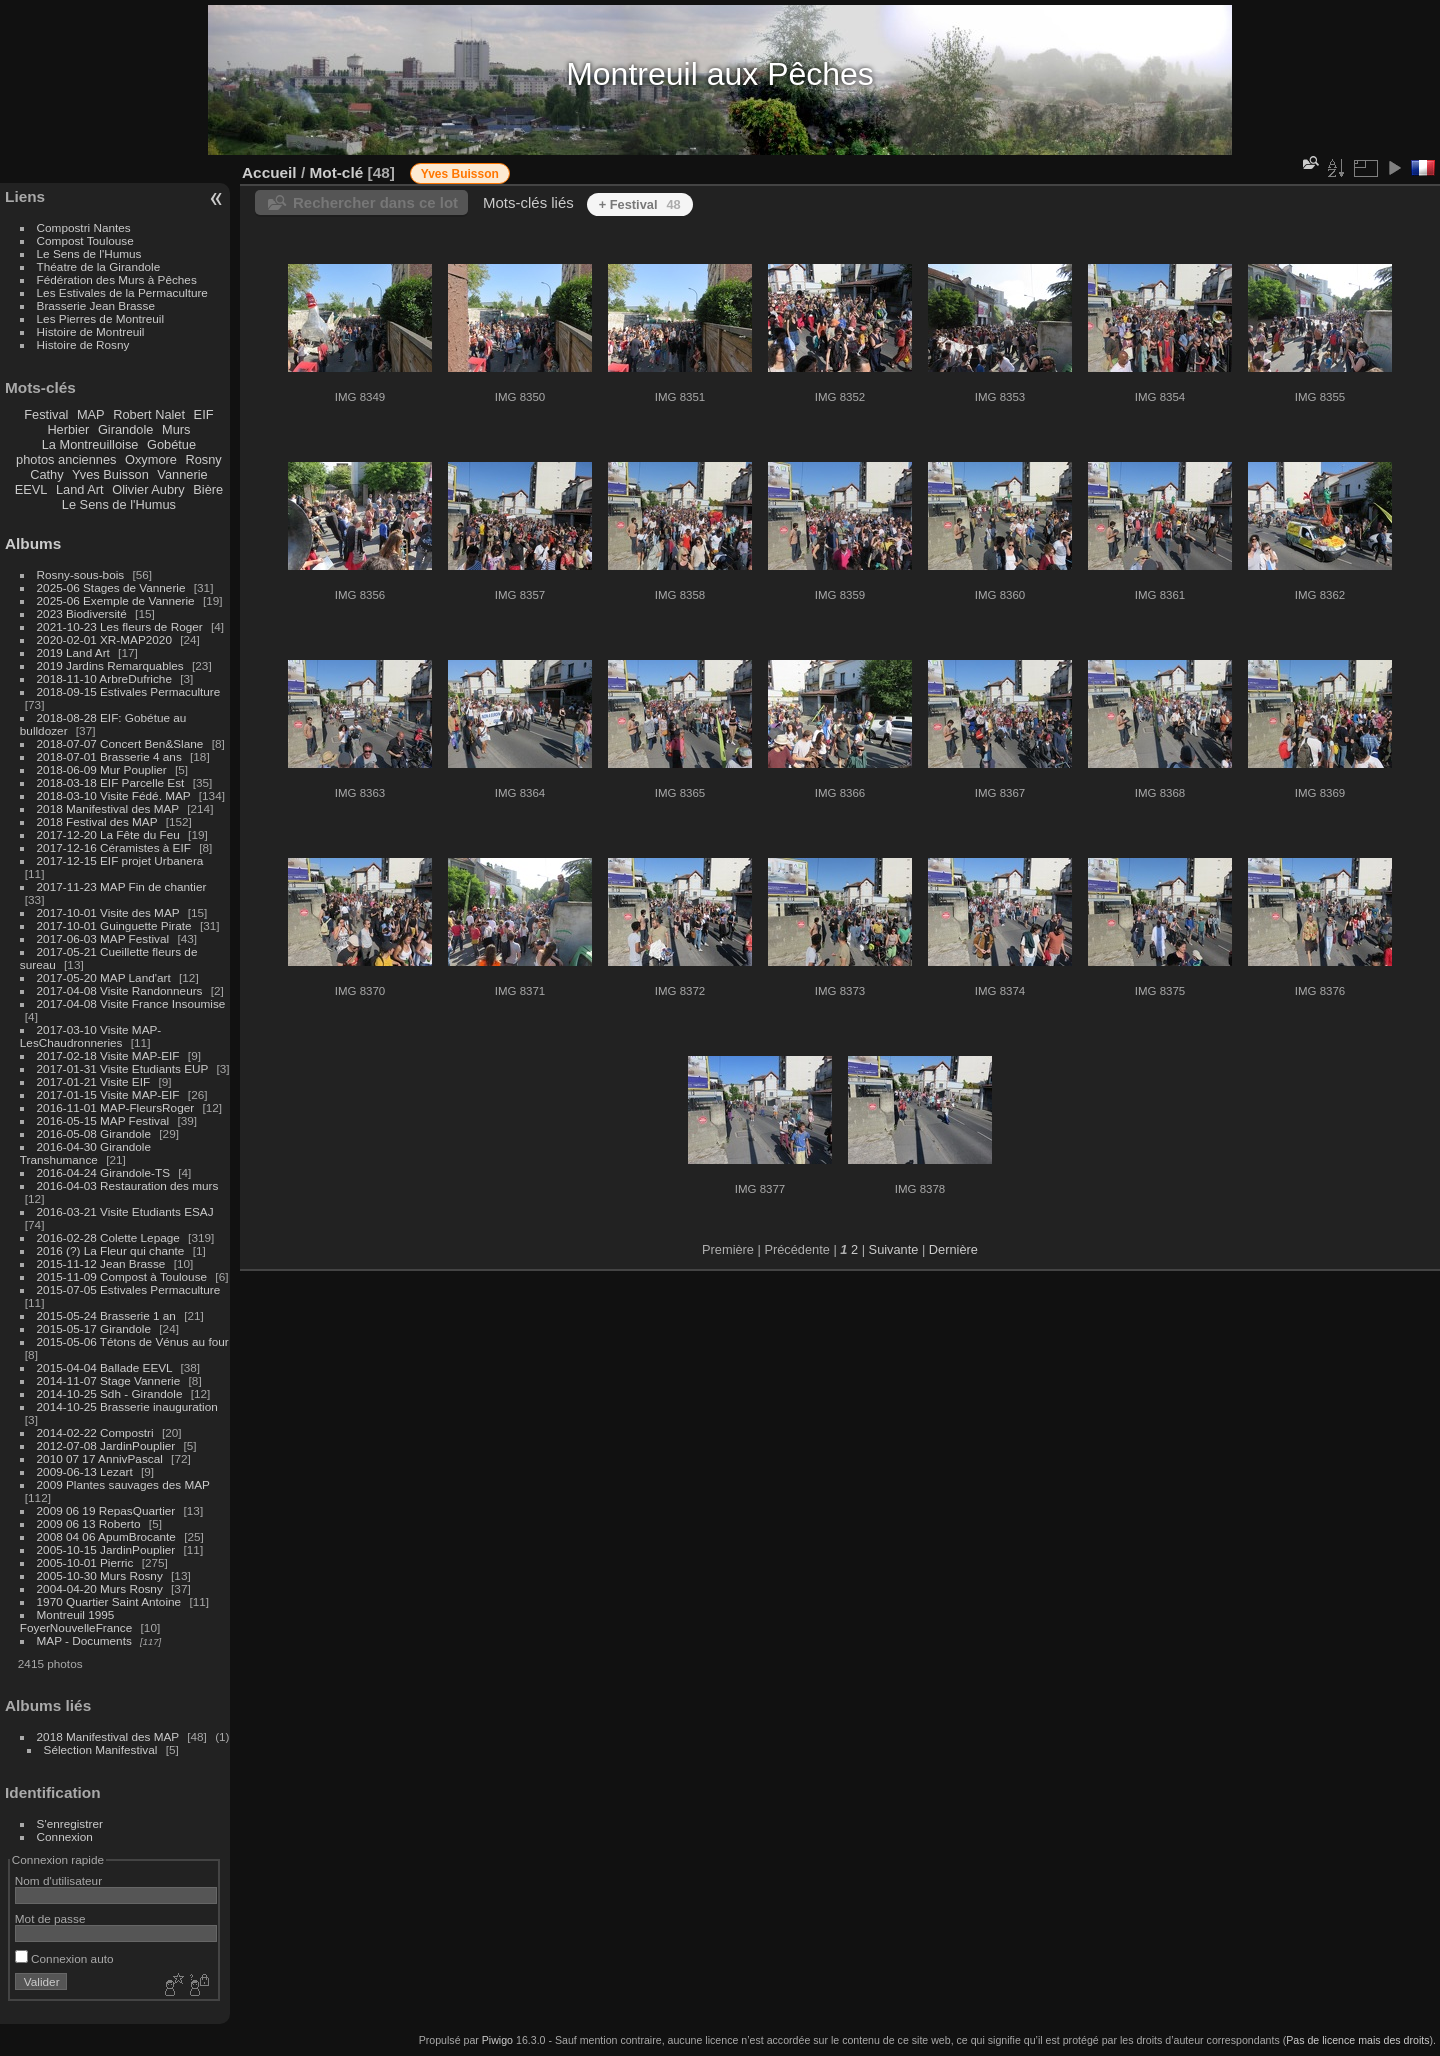  What do you see at coordinates (120, 743) in the screenshot?
I see `2018-07-07 Concert Ben&Slane` at bounding box center [120, 743].